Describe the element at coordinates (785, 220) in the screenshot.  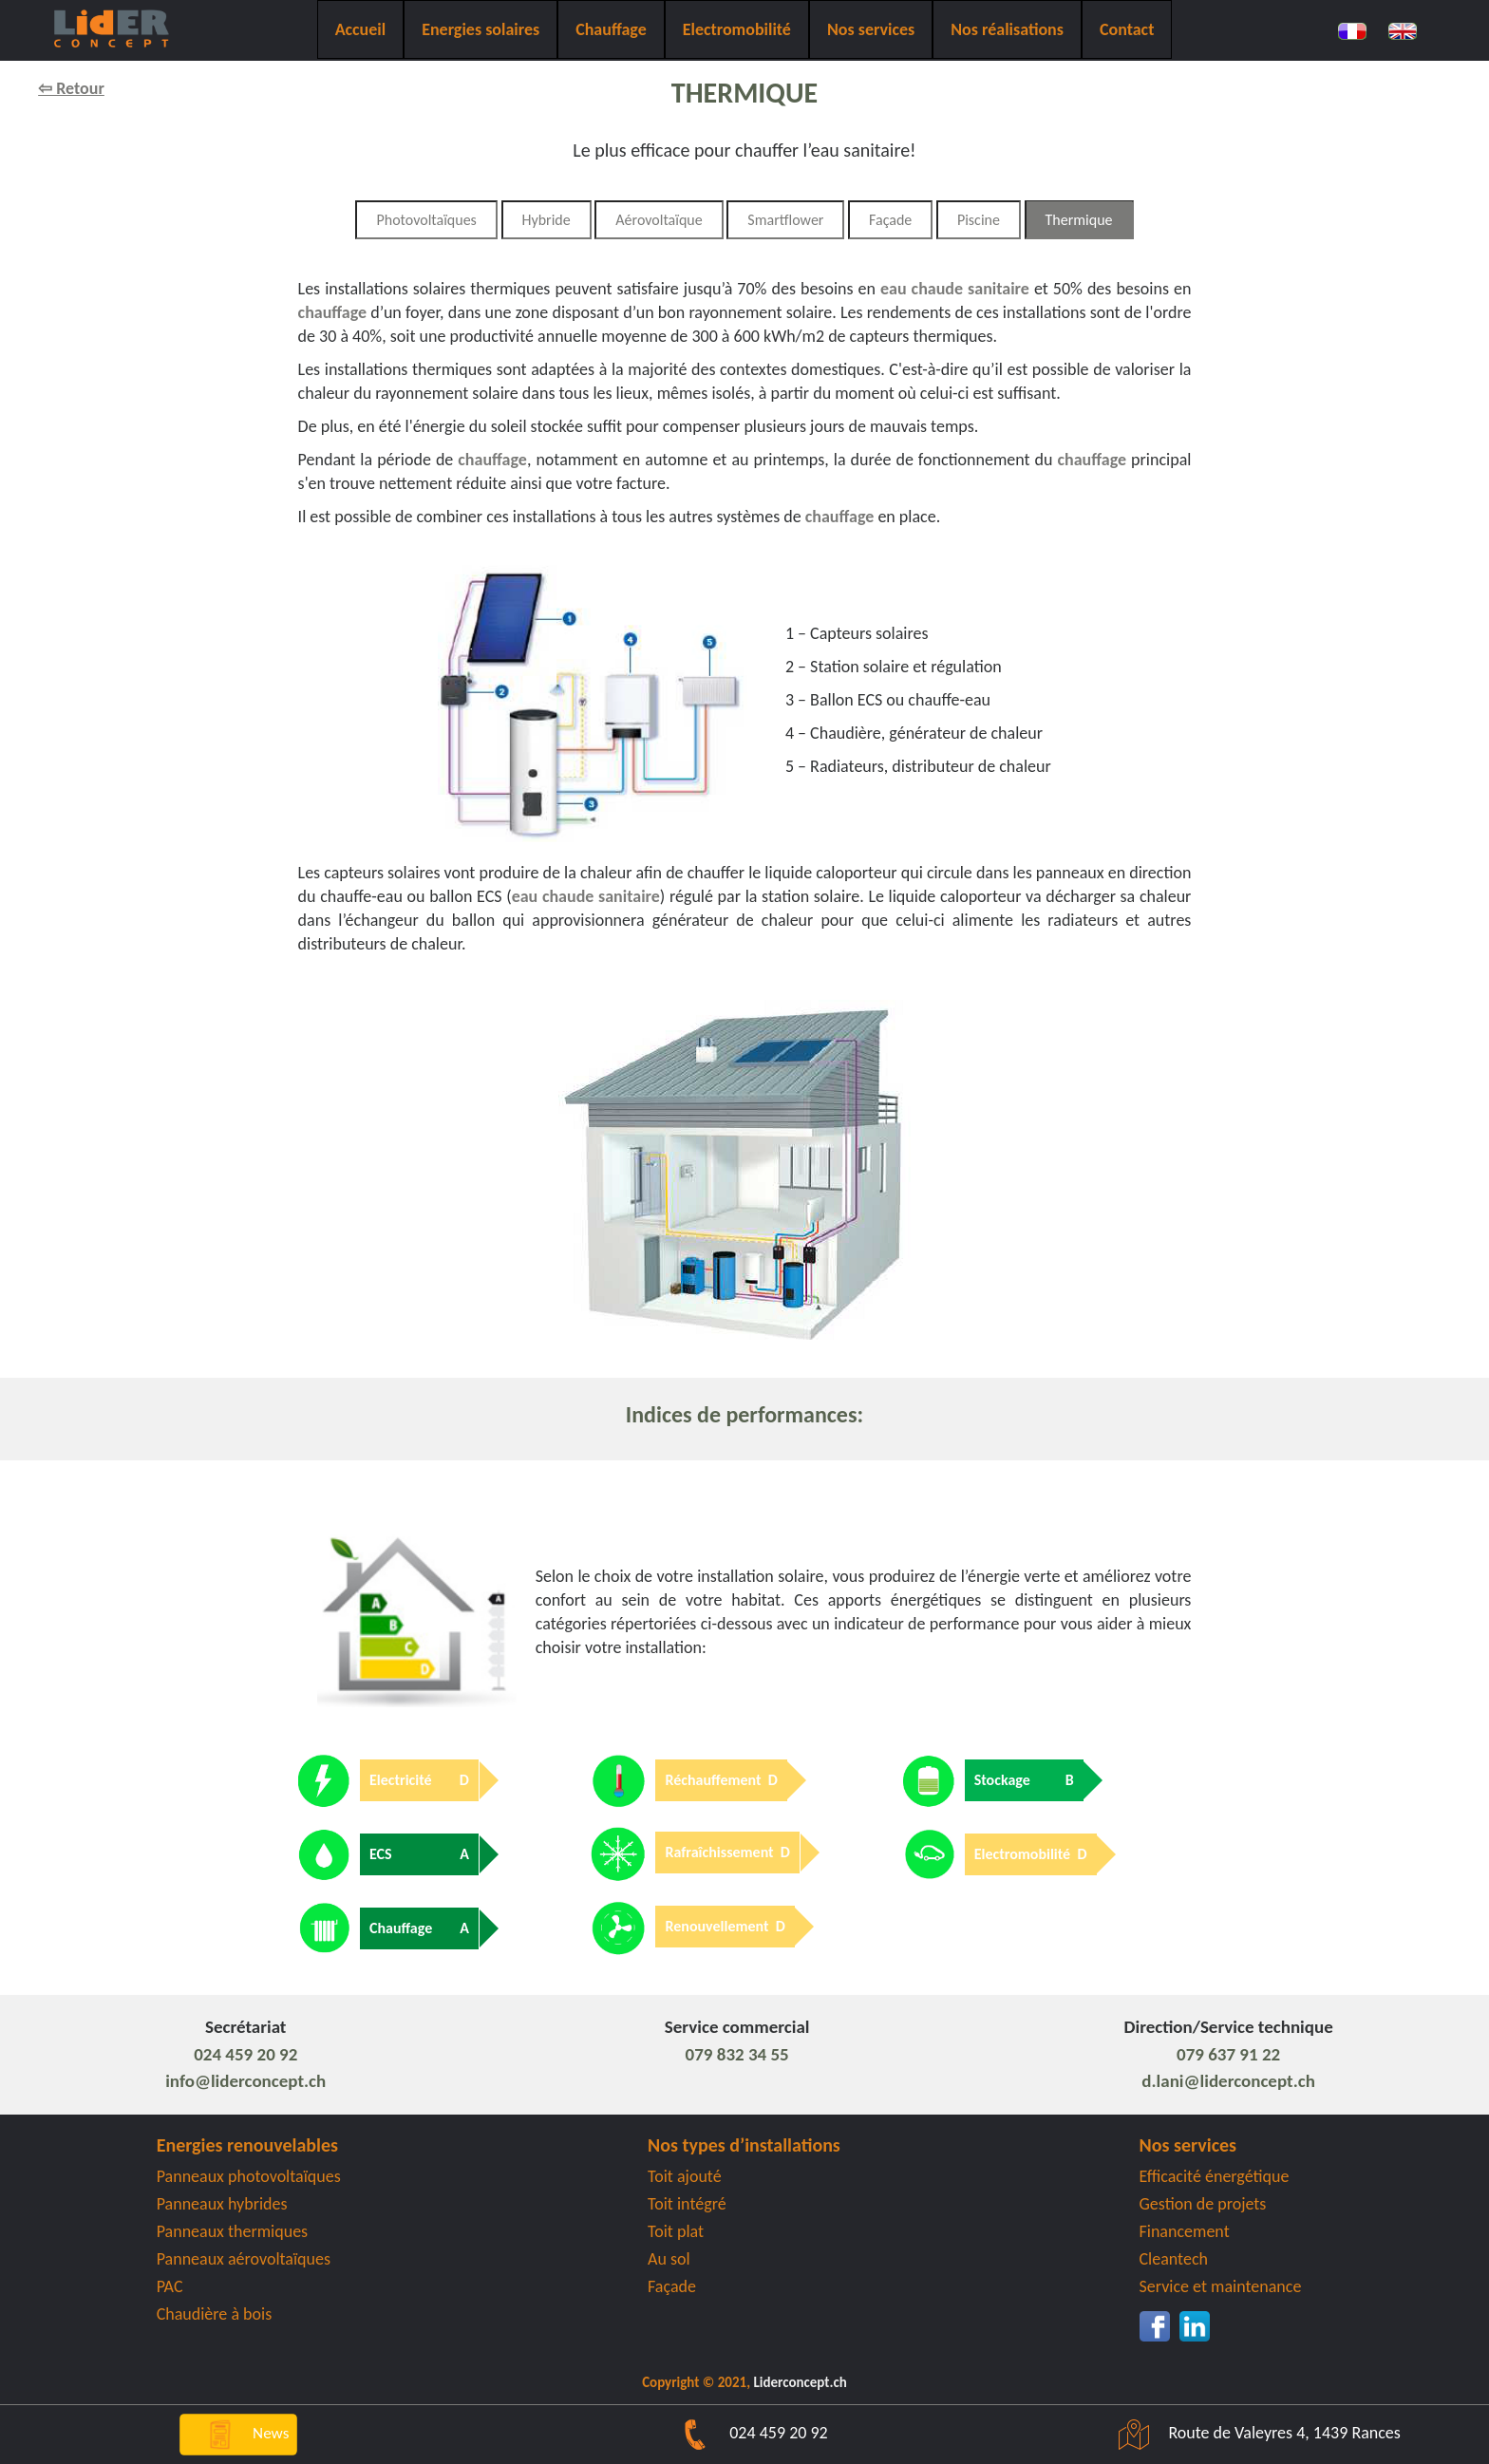
I see `Smartflower` at that location.